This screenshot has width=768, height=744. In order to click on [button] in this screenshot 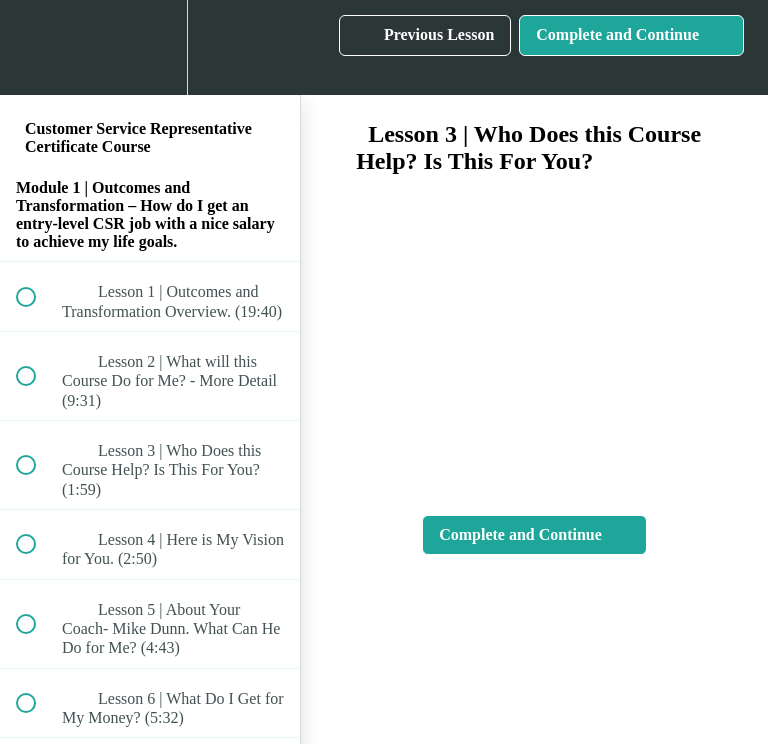, I will do `click(37, 47)`.